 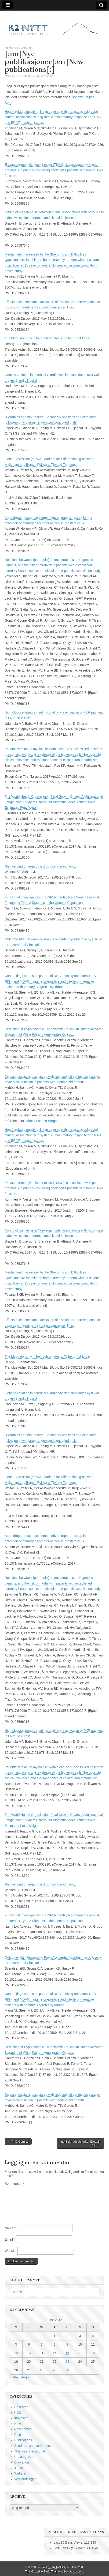 What do you see at coordinates (14, 2377) in the screenshot?
I see `« May` at bounding box center [14, 2377].